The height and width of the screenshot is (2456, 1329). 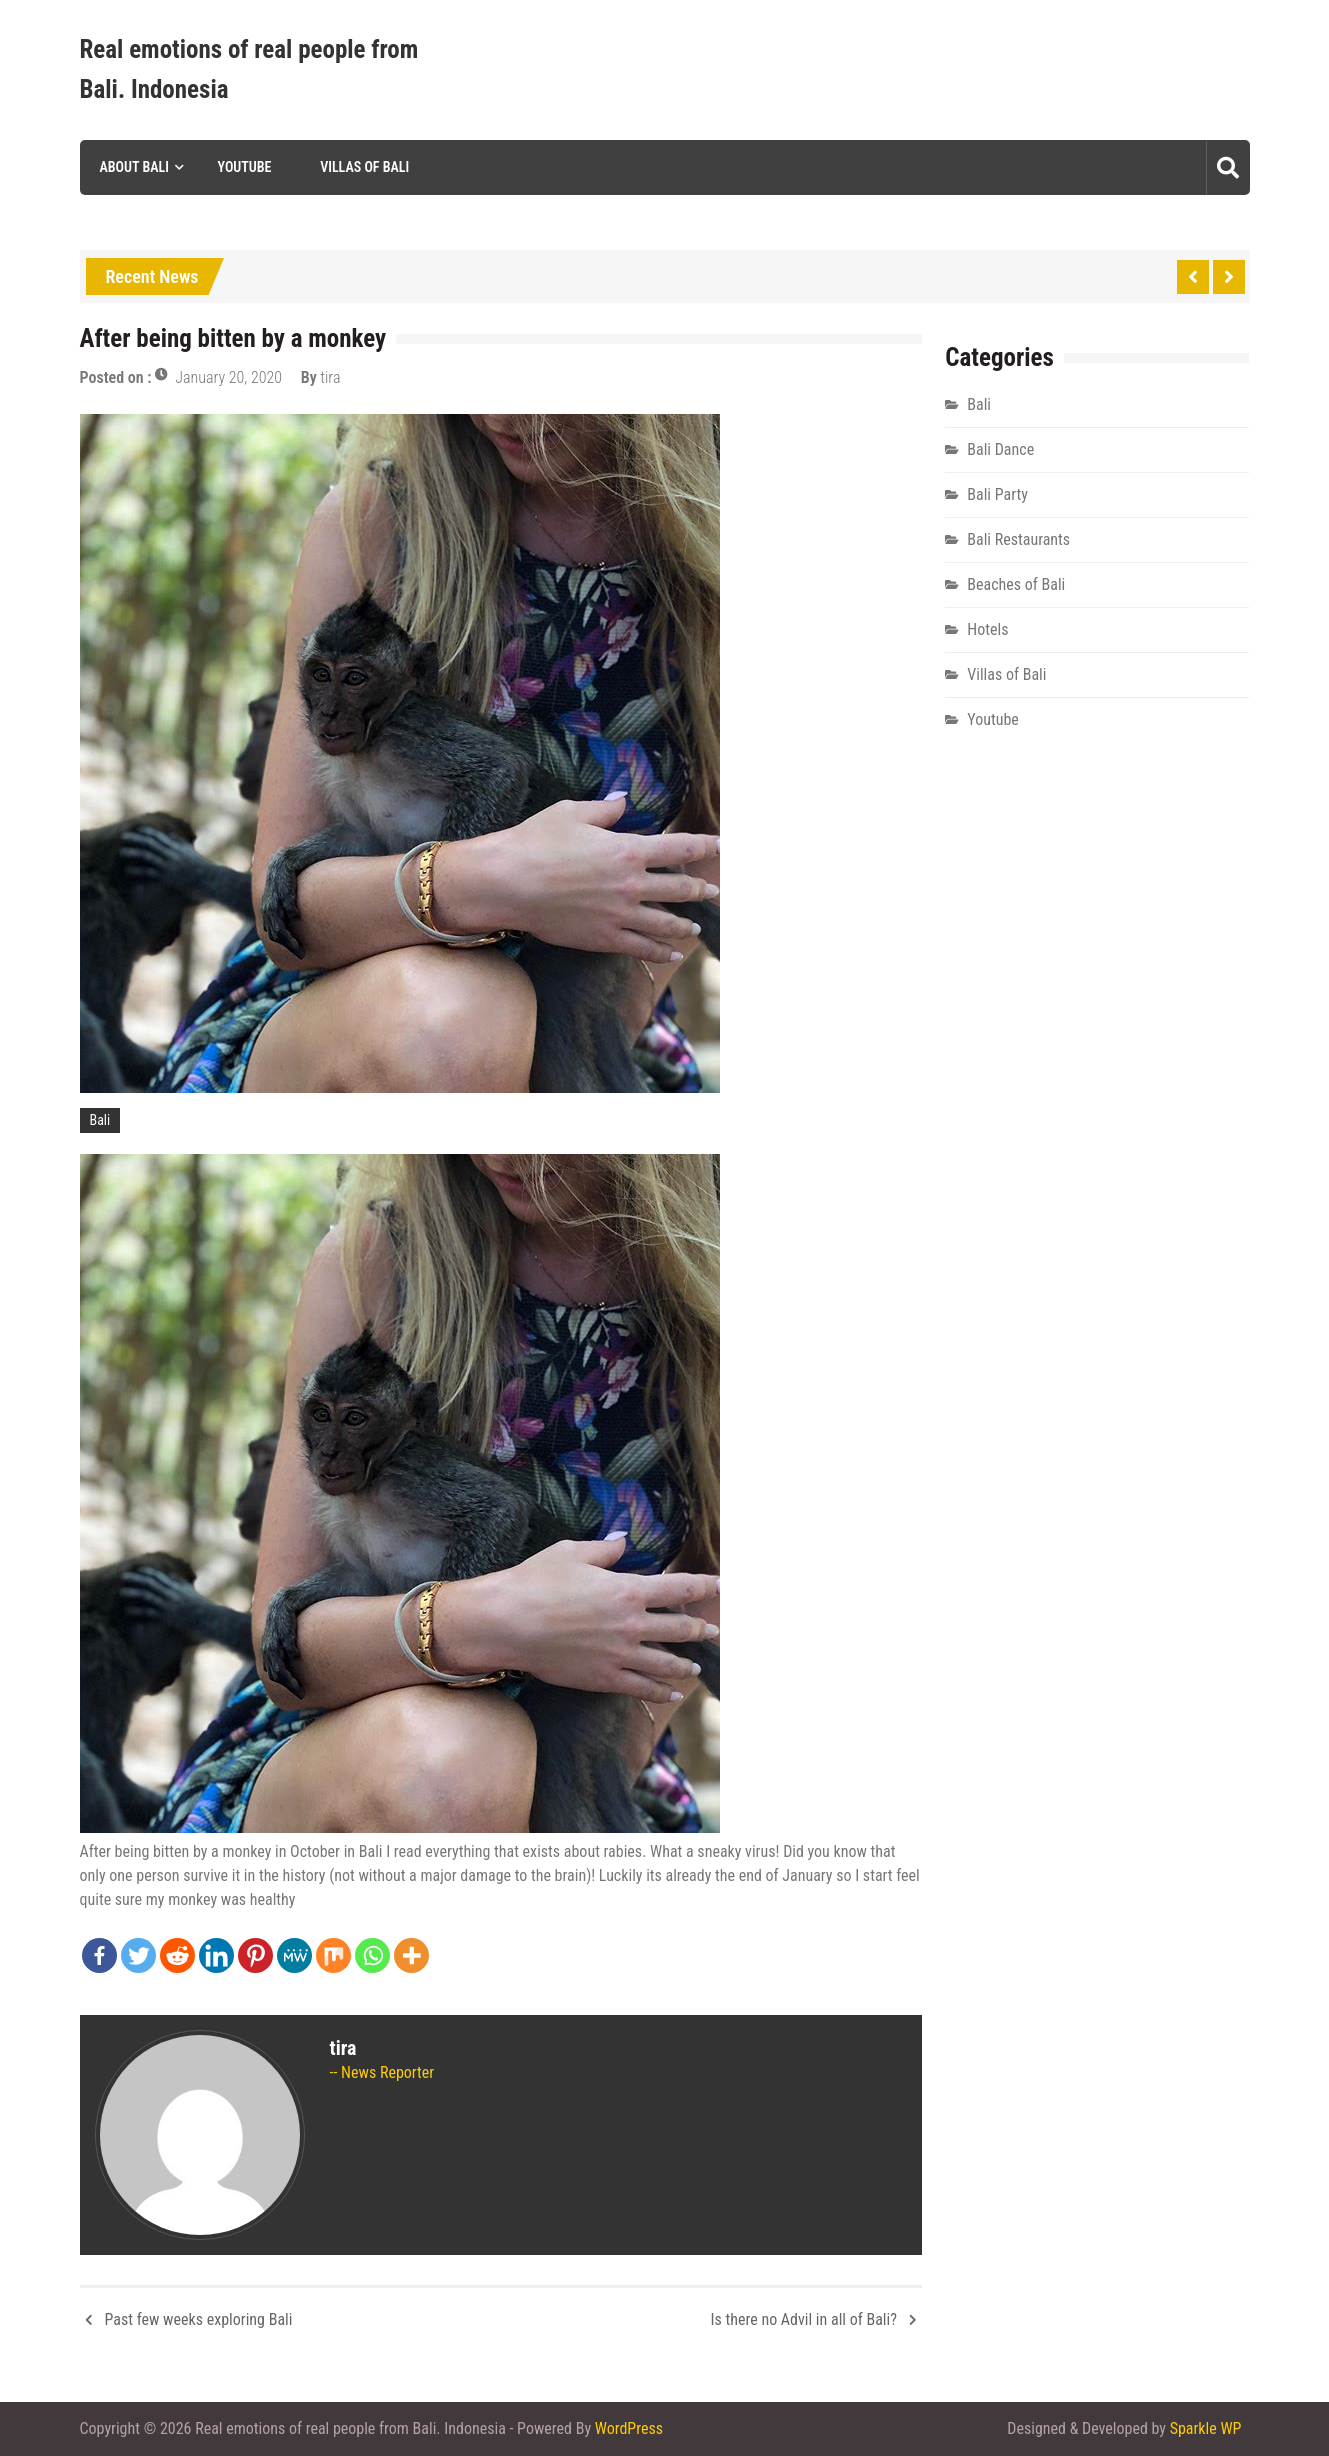 What do you see at coordinates (100, 1120) in the screenshot?
I see `Bali` at bounding box center [100, 1120].